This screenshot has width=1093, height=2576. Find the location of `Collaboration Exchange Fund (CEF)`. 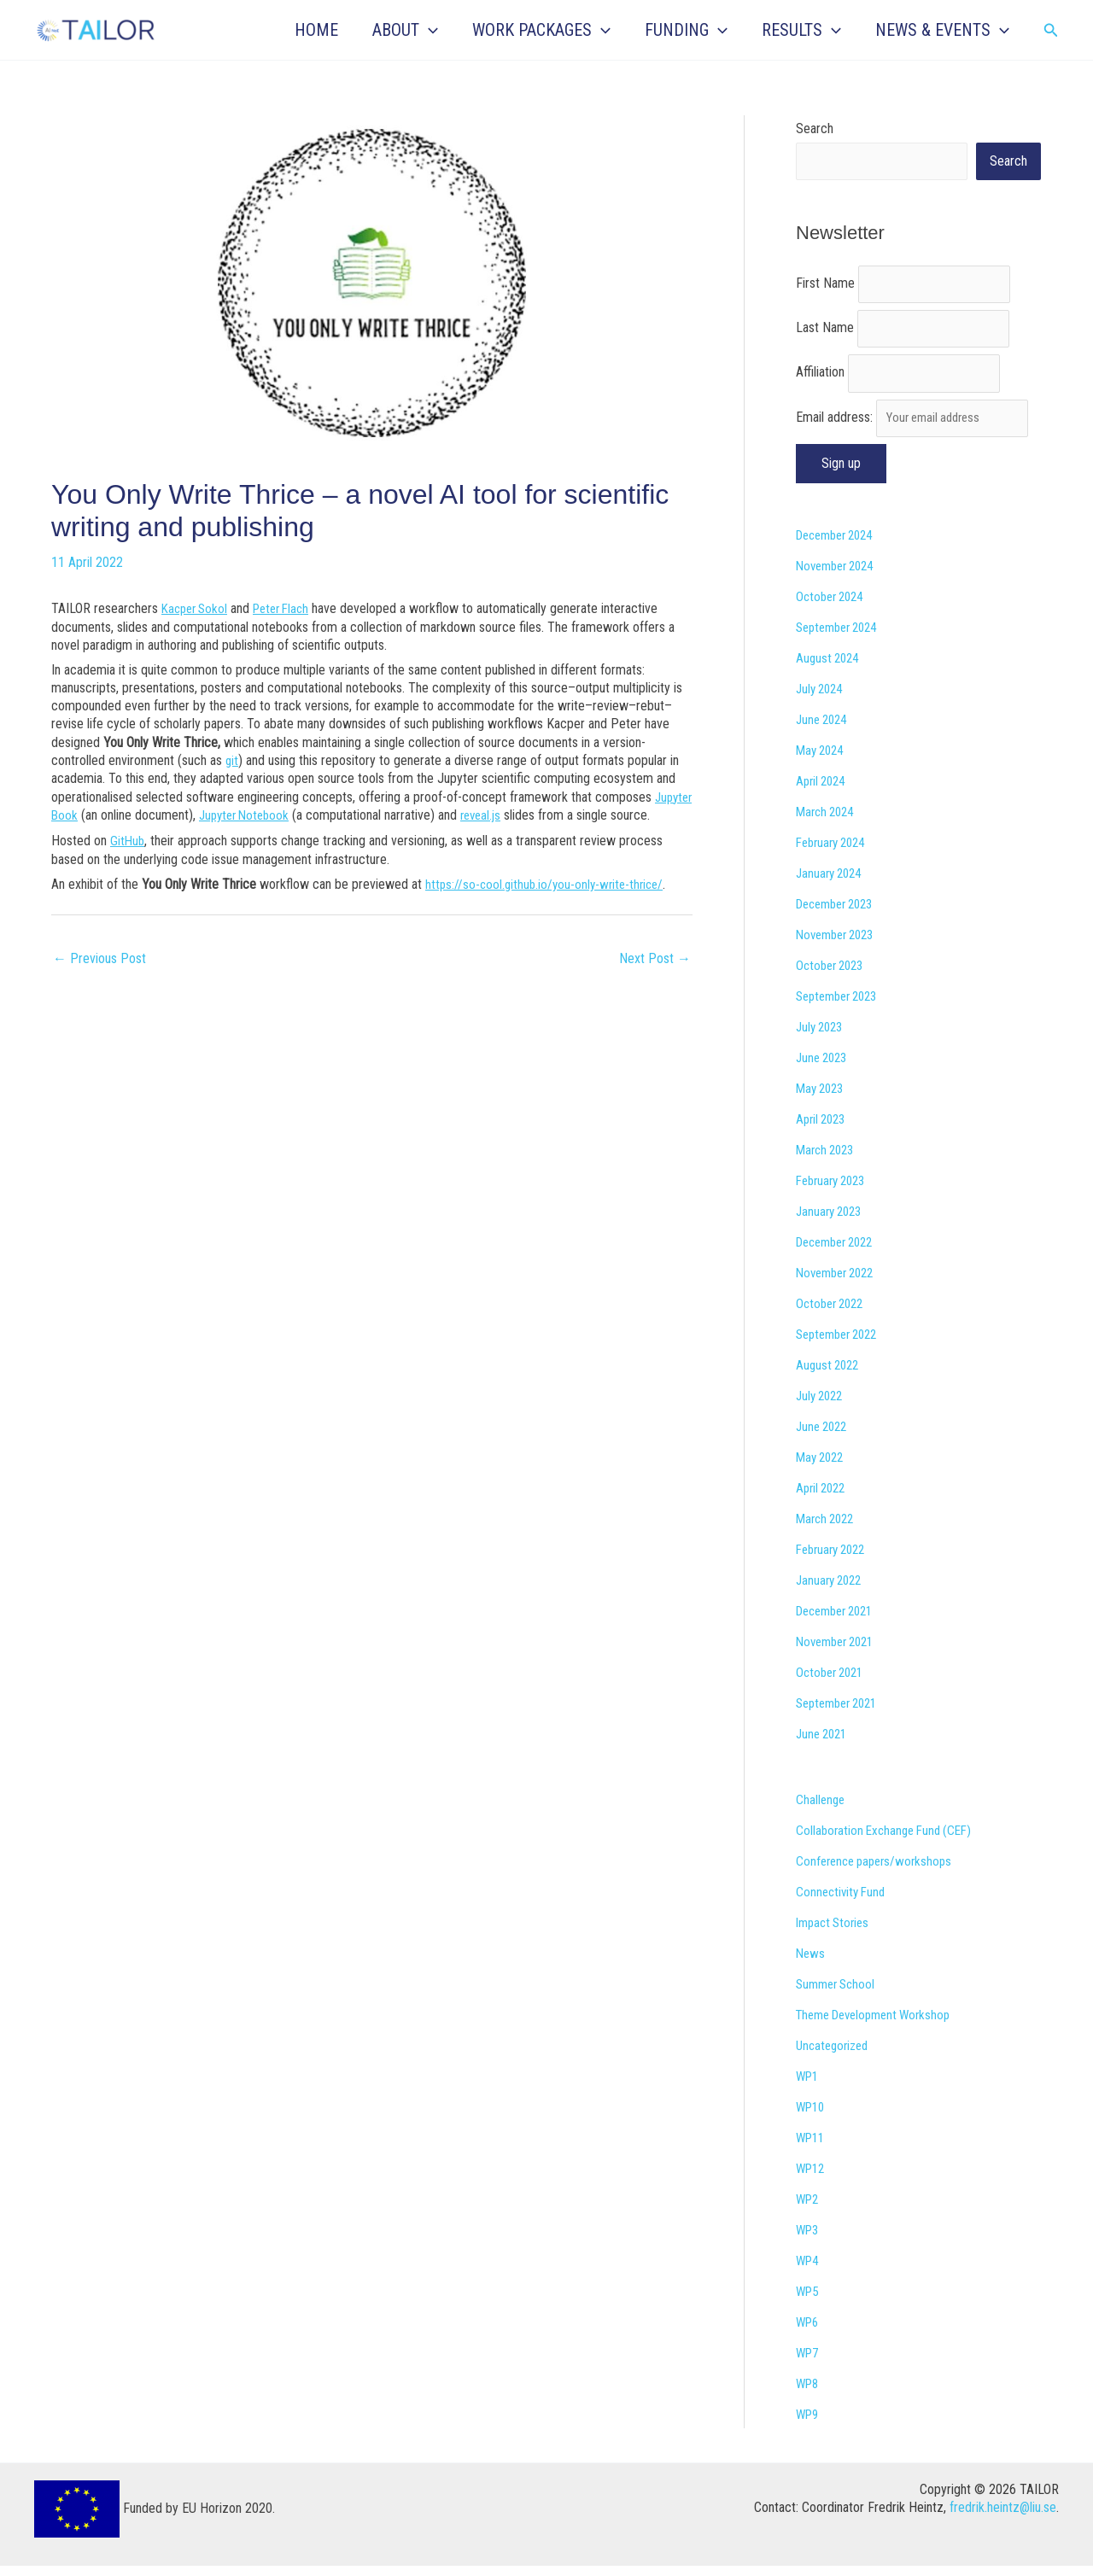

Collaboration Exchange Fund (CEF) is located at coordinates (889, 1840).